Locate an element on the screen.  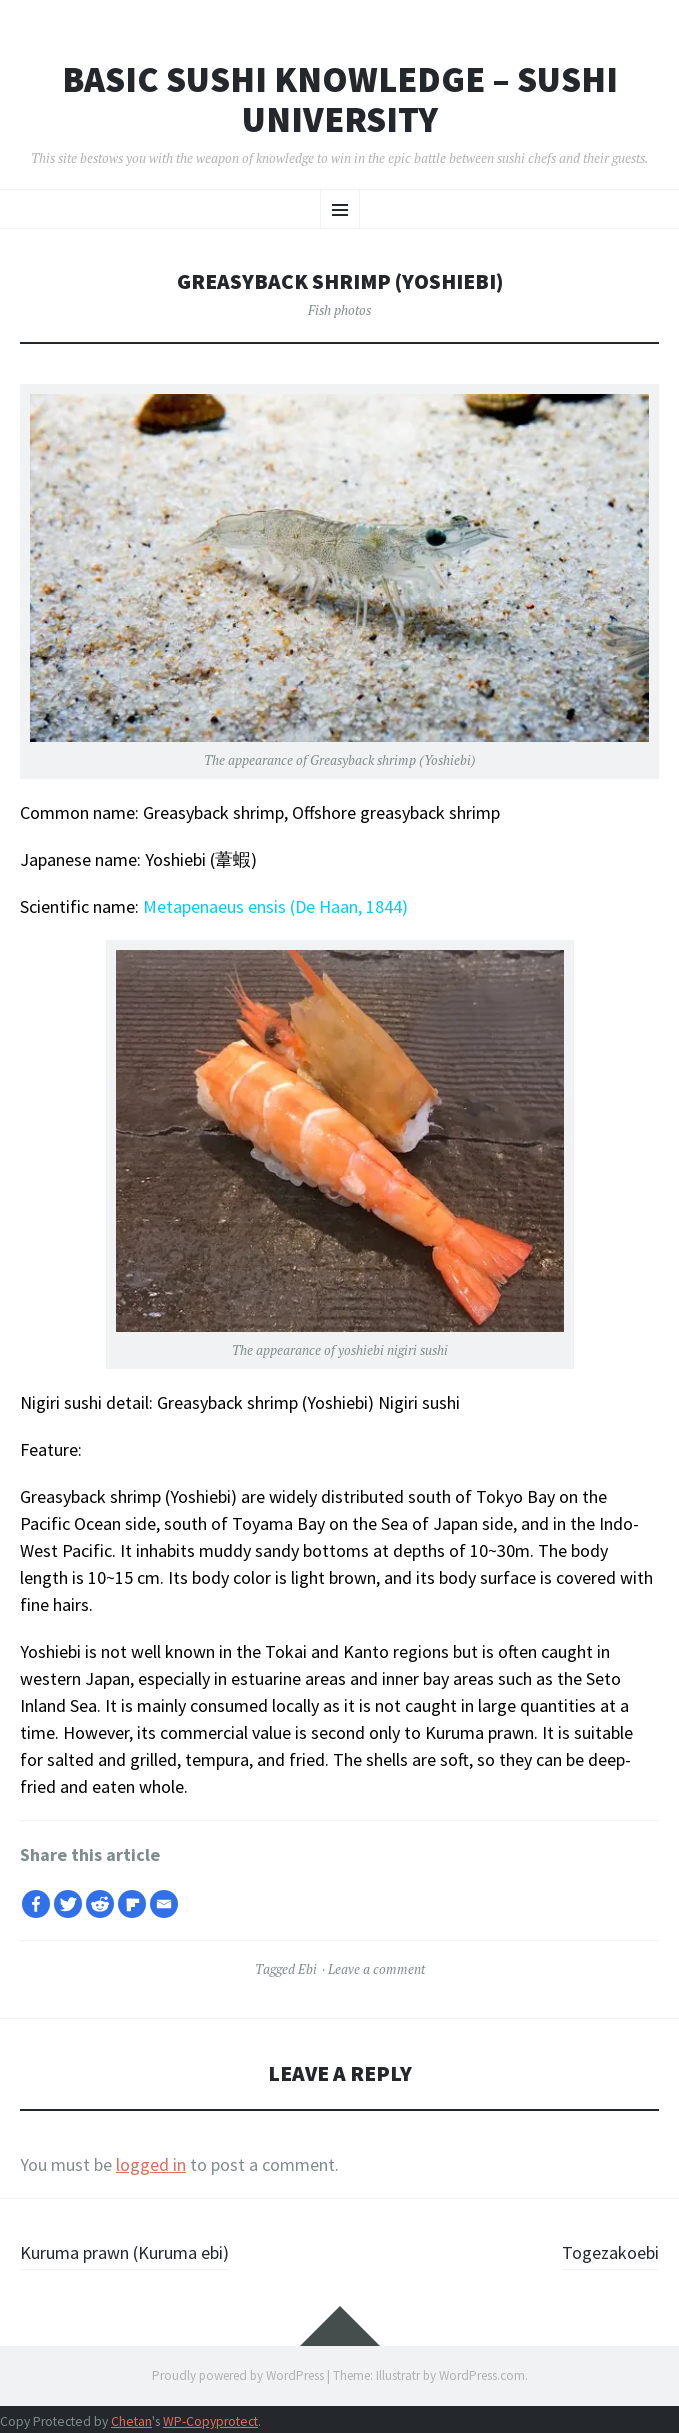
Basic Sushi Knowledge – Sushi University is located at coordinates (340, 99).